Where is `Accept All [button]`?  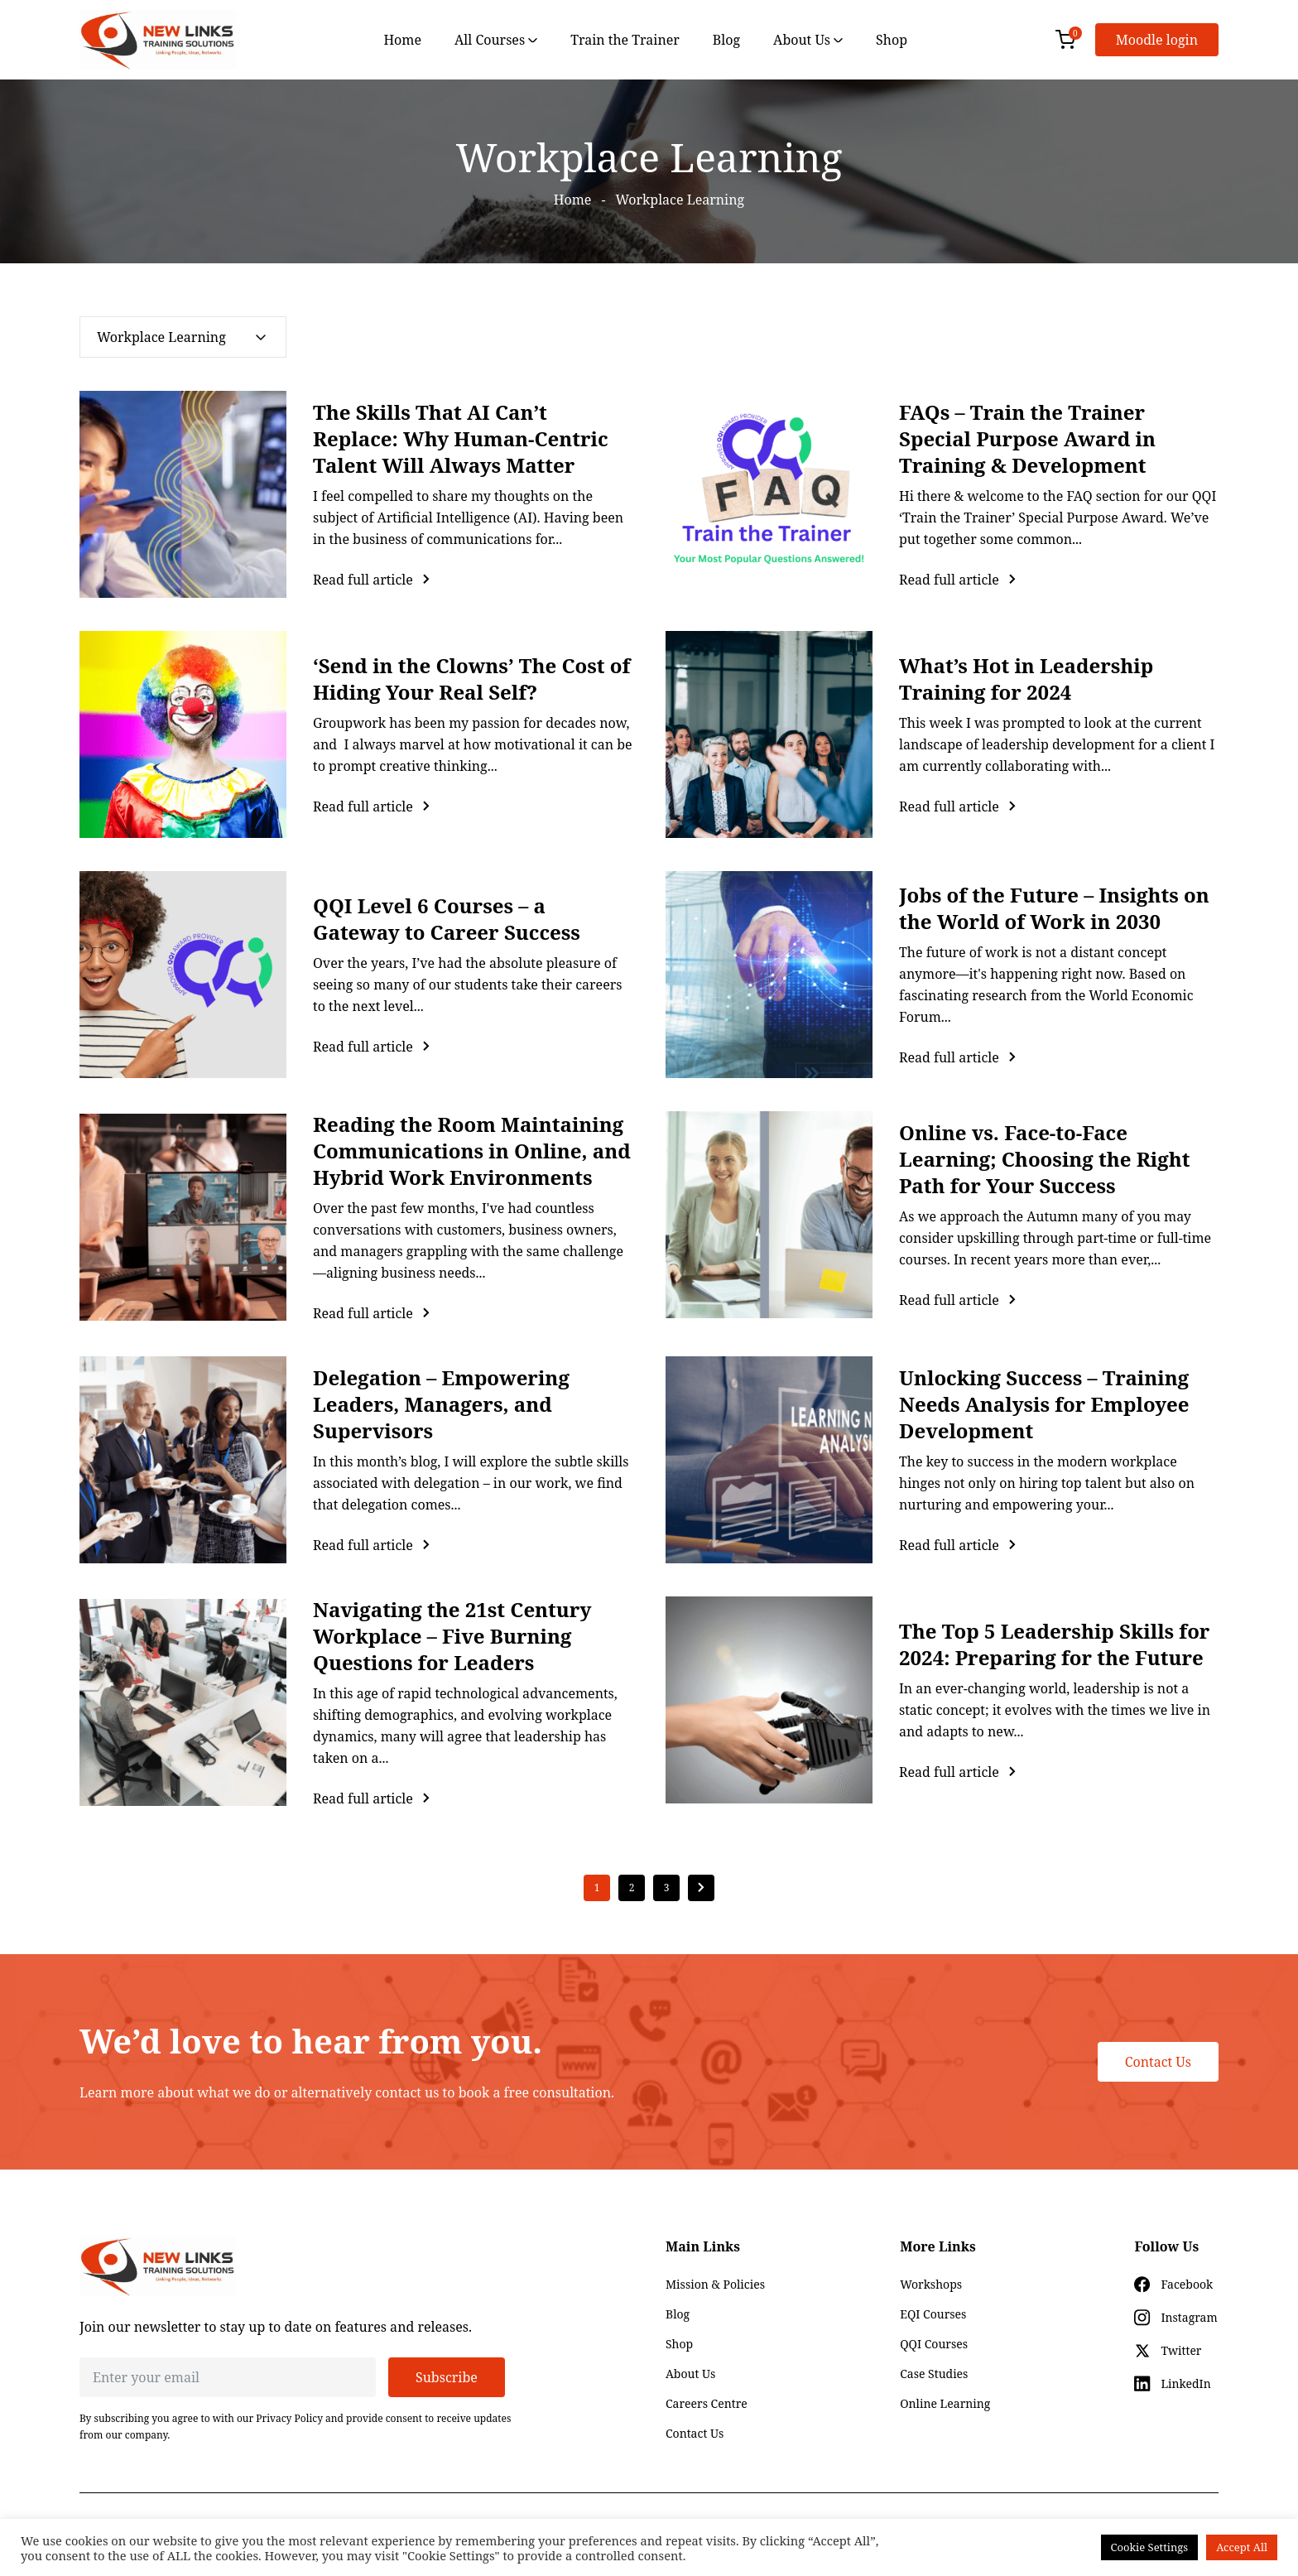 Accept All [button] is located at coordinates (1241, 2547).